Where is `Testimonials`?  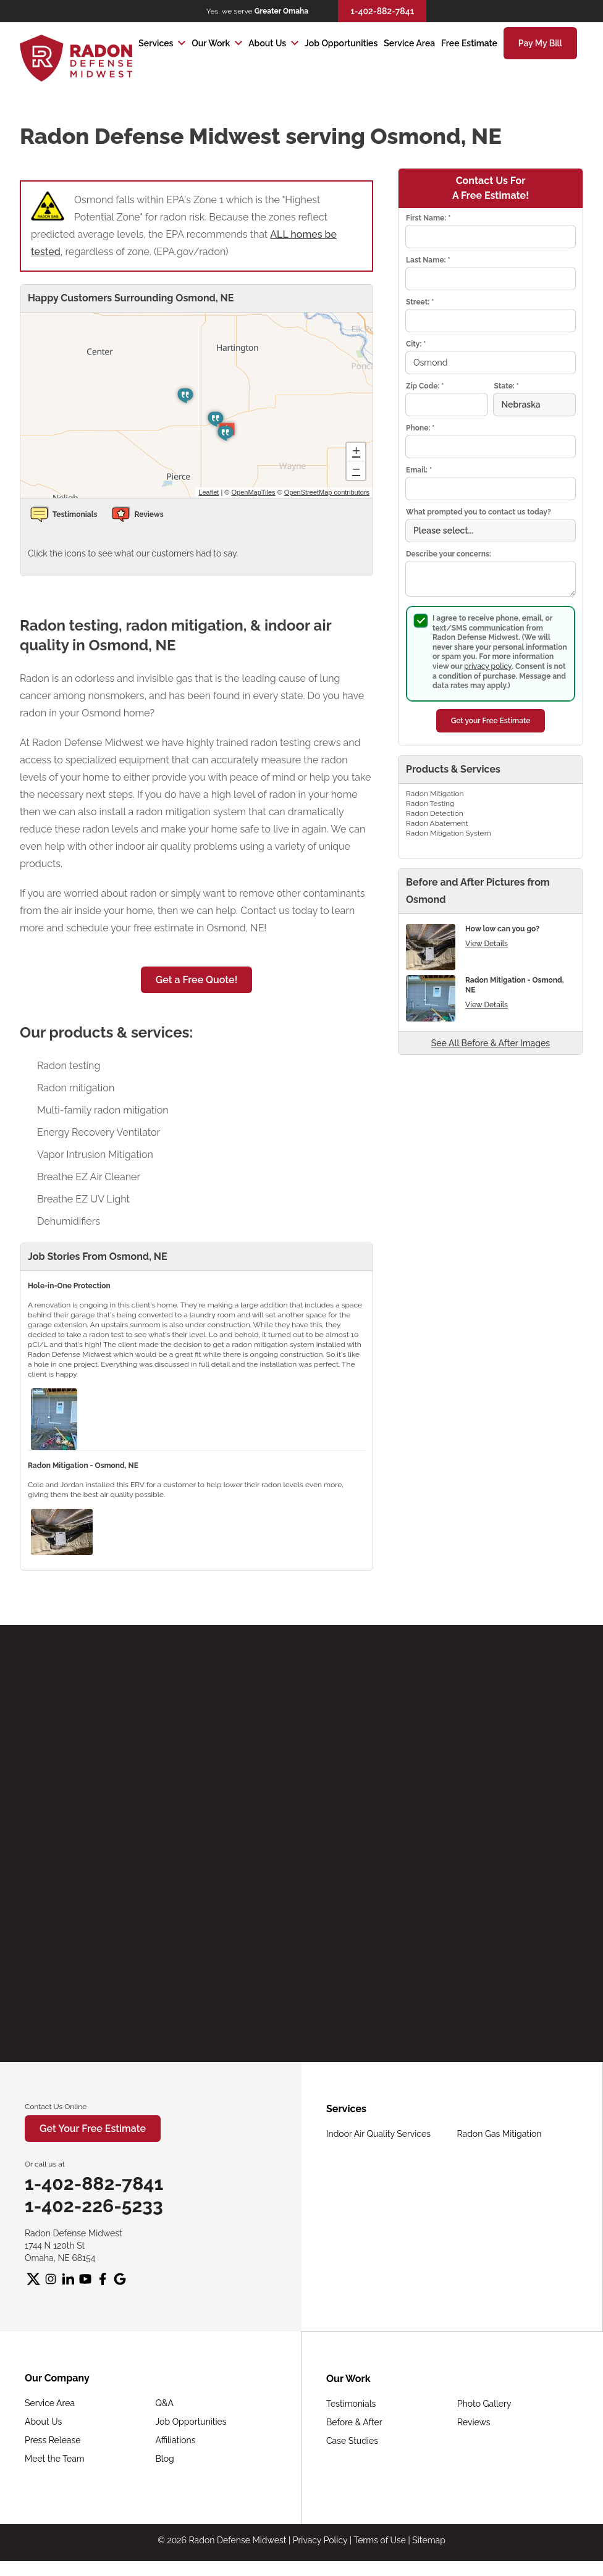
Testimonials is located at coordinates (351, 2404).